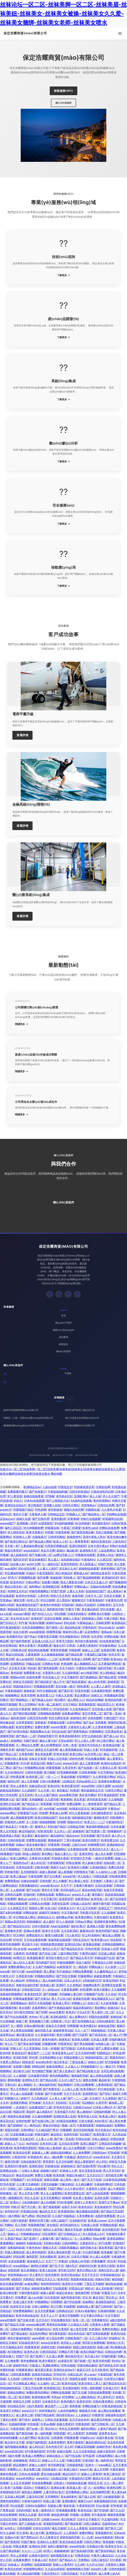 The image size is (127, 2576). I want to click on 国产一二一二级, so click(77, 2098).